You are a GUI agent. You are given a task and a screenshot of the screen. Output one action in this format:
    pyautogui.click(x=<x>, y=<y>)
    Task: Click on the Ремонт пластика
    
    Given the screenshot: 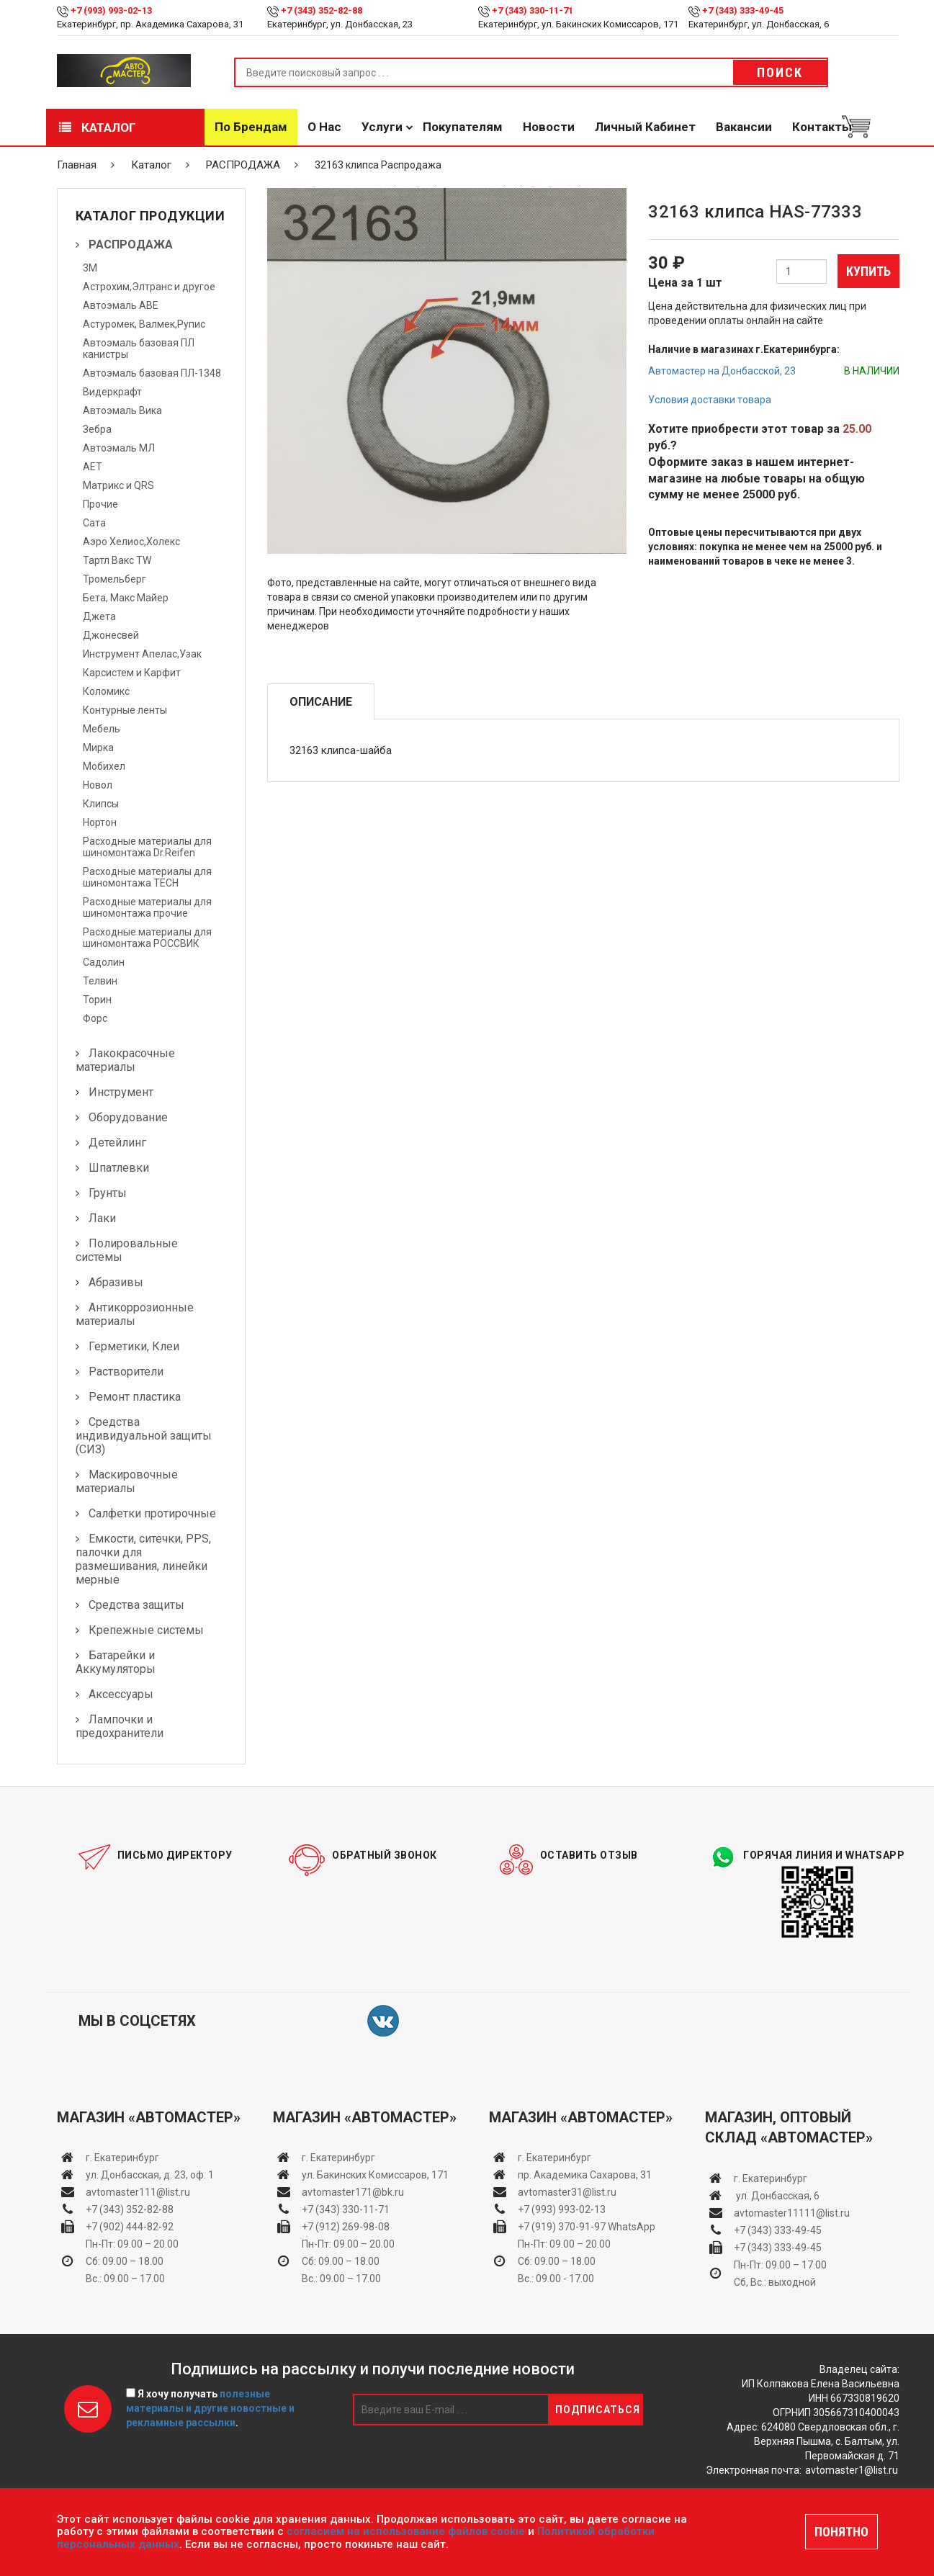 What is the action you would take?
    pyautogui.click(x=135, y=1397)
    